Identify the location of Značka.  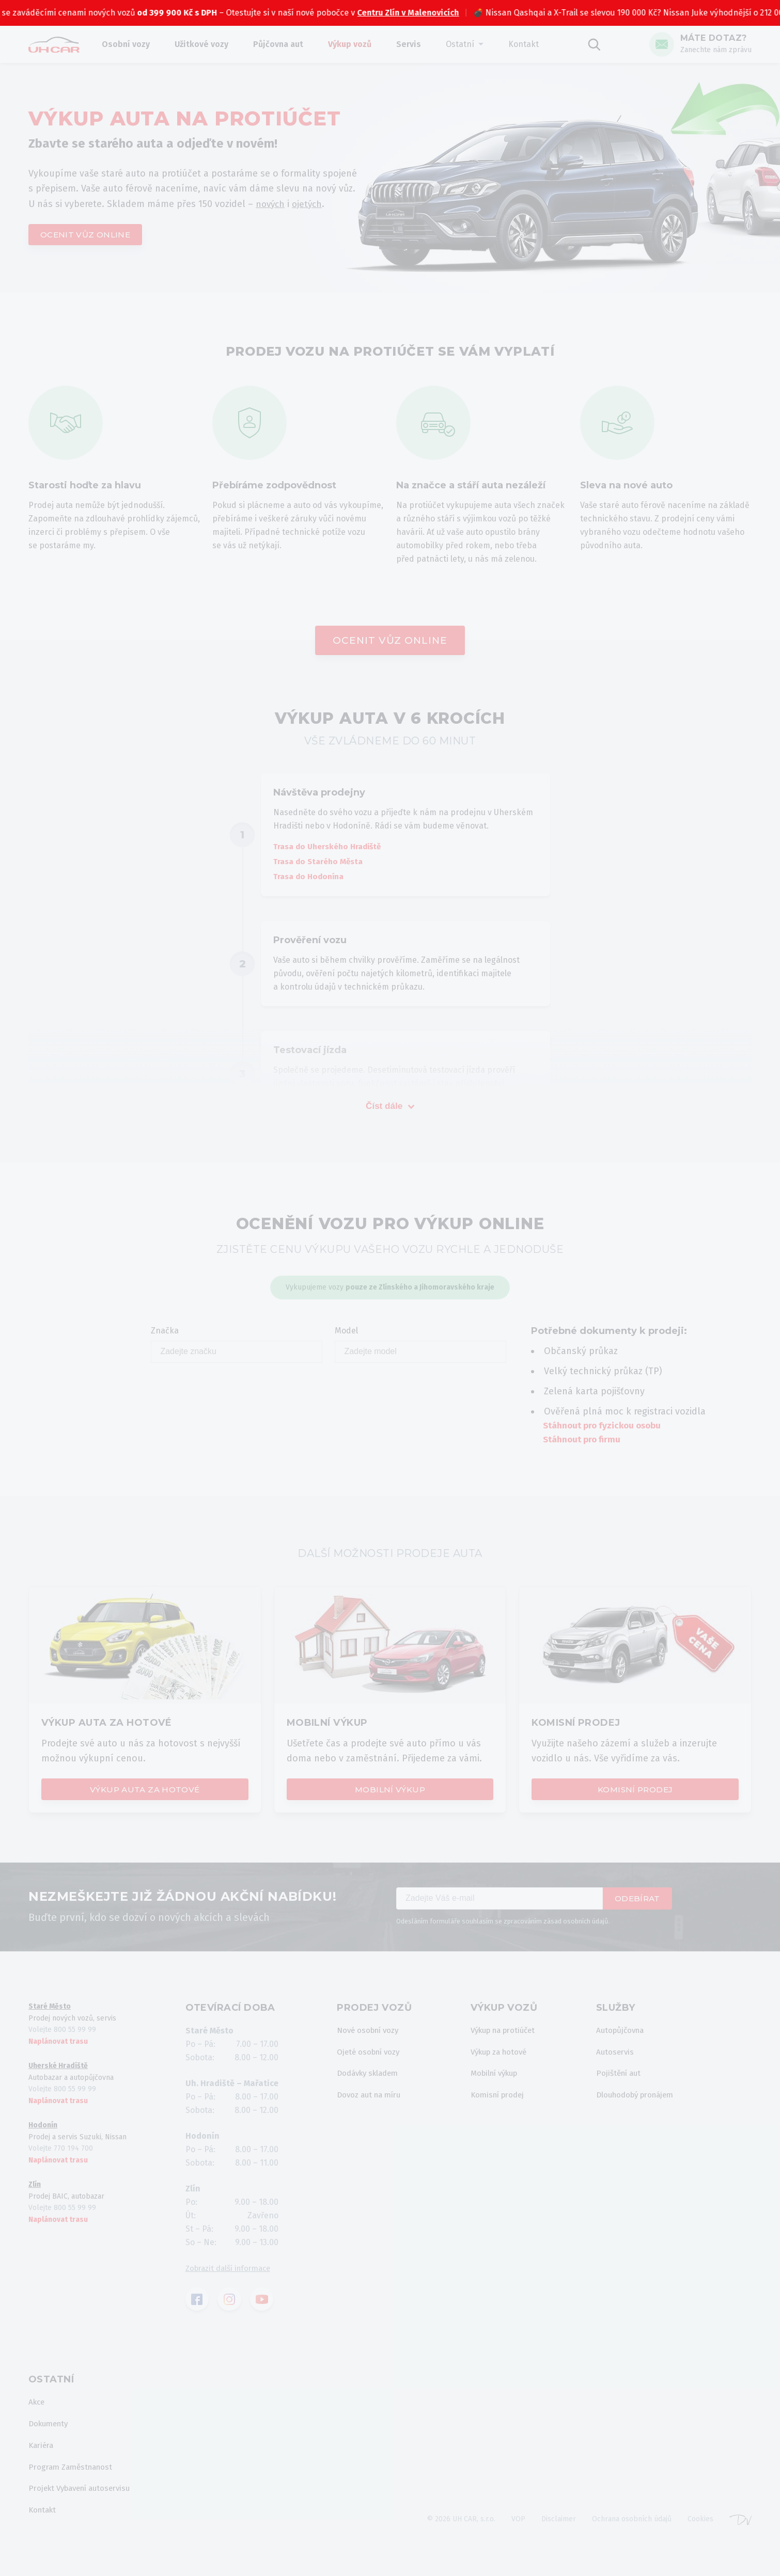
(236, 1348).